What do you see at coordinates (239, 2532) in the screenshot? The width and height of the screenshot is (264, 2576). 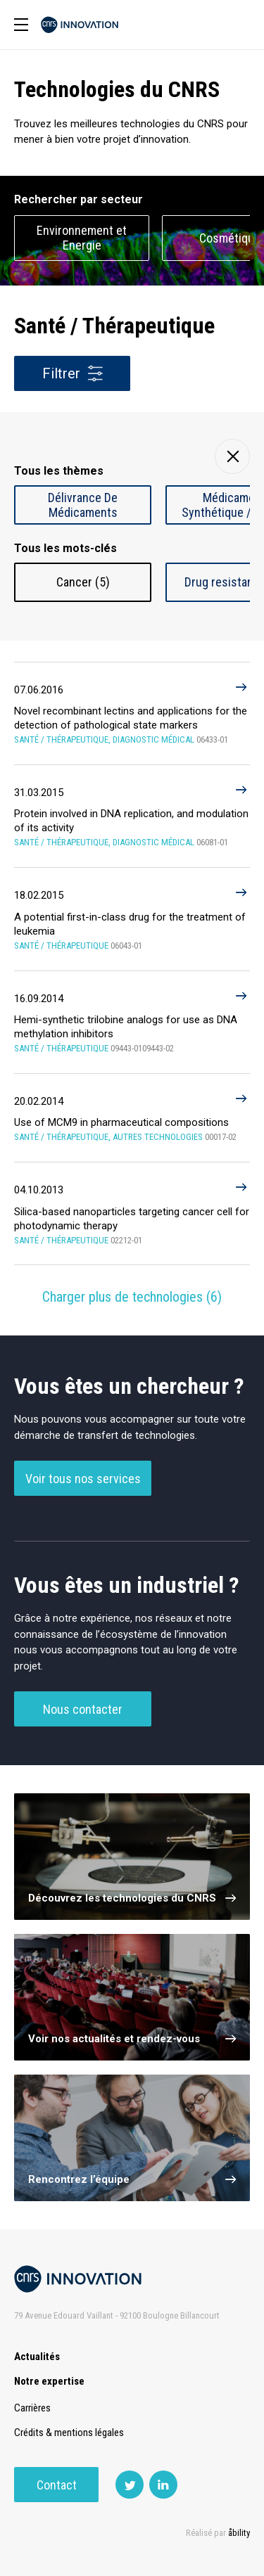 I see `åbility` at bounding box center [239, 2532].